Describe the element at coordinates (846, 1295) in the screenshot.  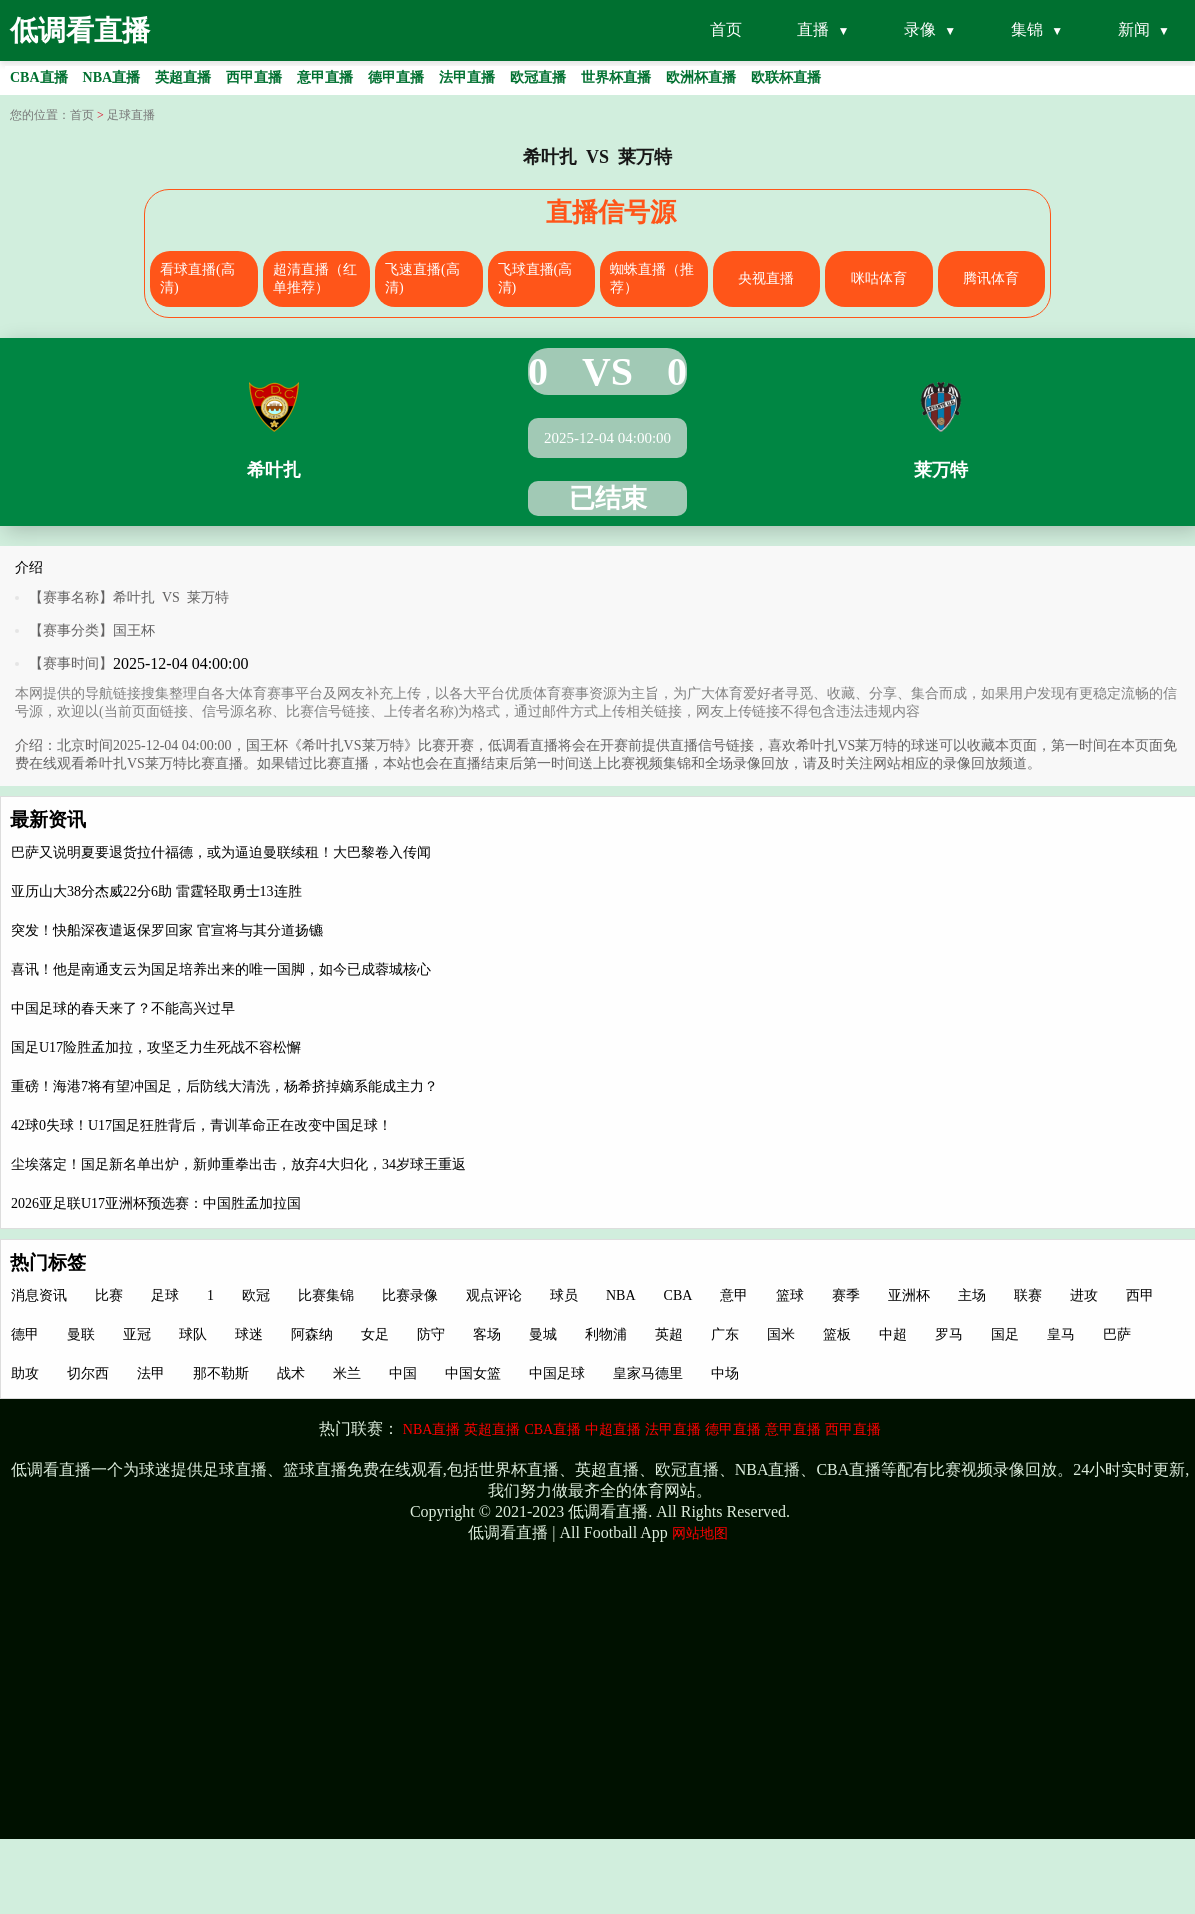
I see `赛季` at that location.